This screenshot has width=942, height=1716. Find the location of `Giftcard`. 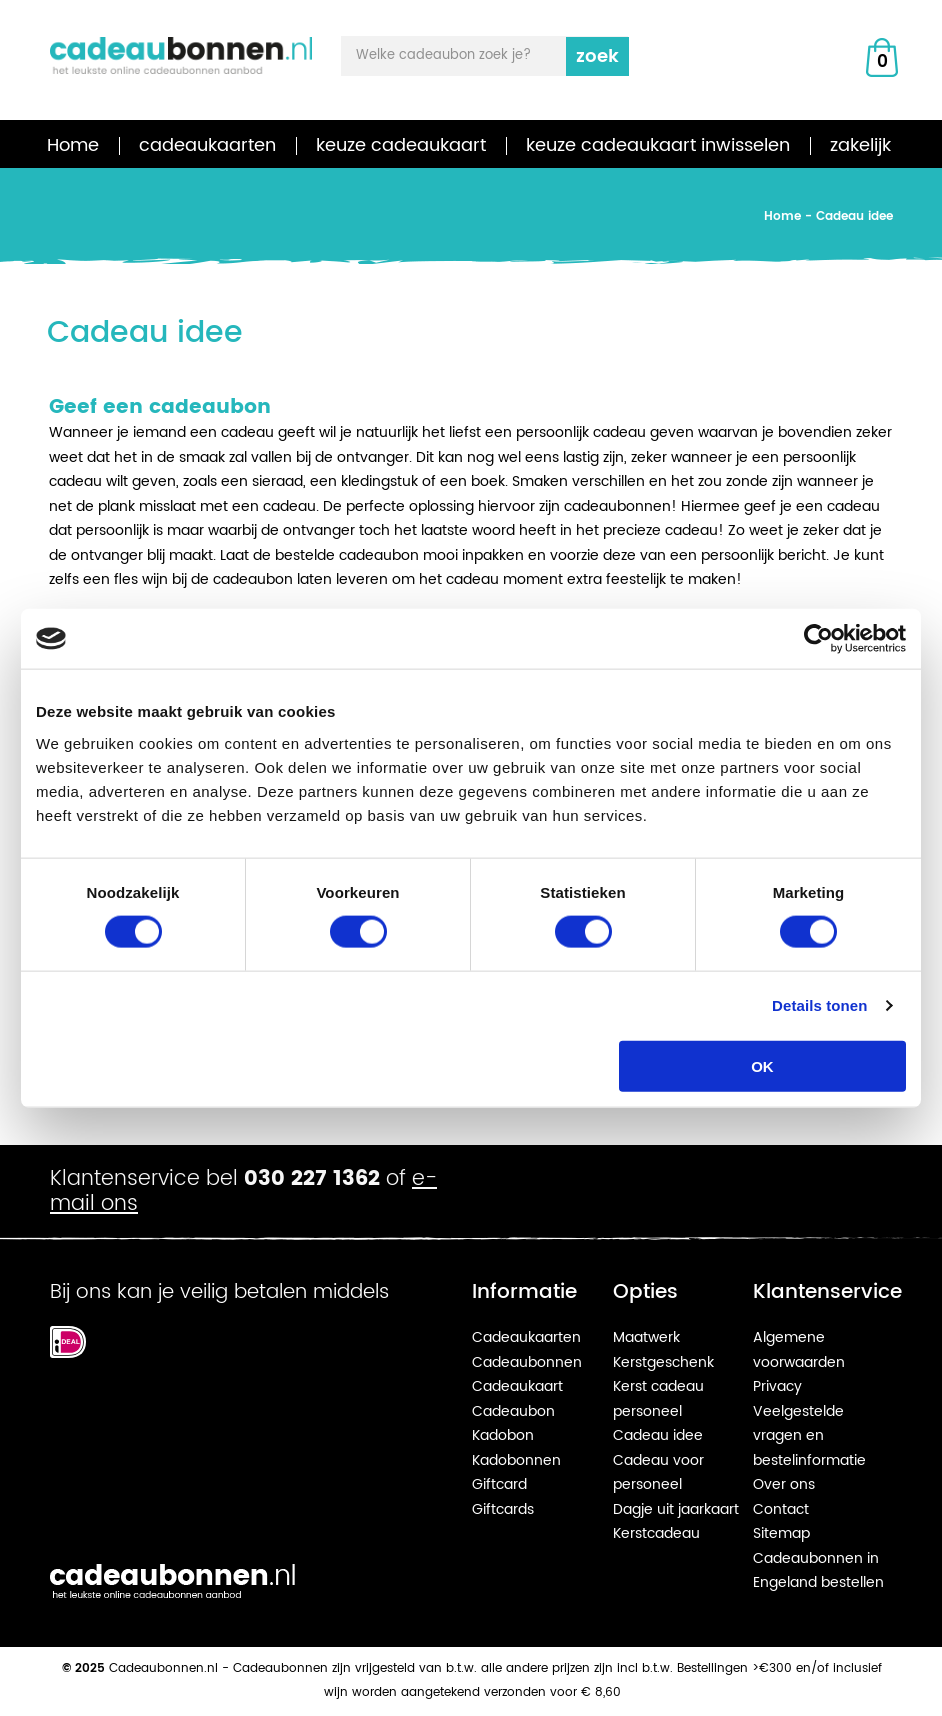

Giftcard is located at coordinates (499, 1484).